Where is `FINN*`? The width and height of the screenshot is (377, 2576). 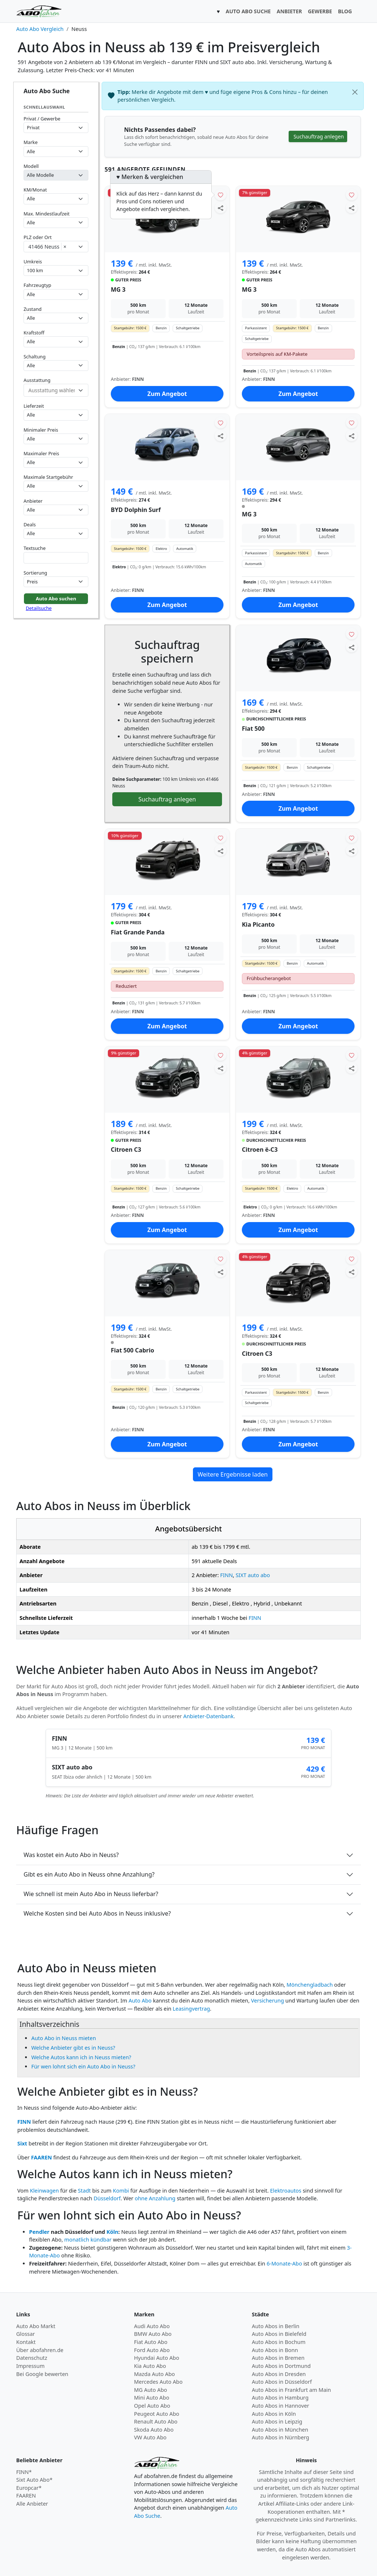 FINN* is located at coordinates (24, 2471).